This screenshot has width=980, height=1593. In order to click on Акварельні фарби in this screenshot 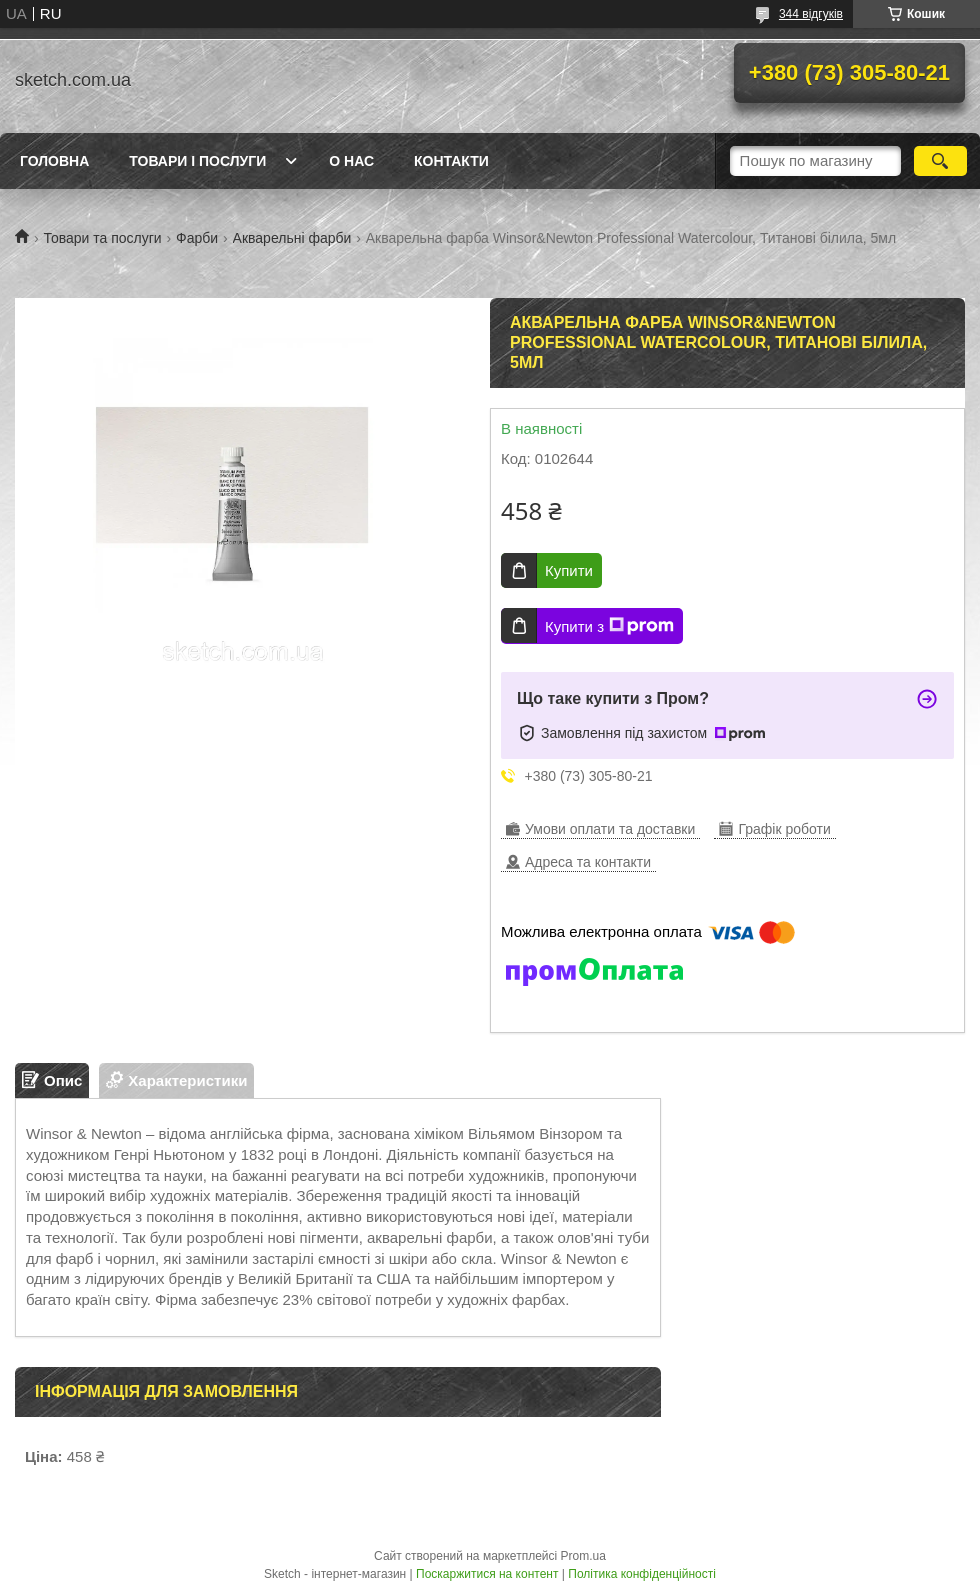, I will do `click(292, 238)`.